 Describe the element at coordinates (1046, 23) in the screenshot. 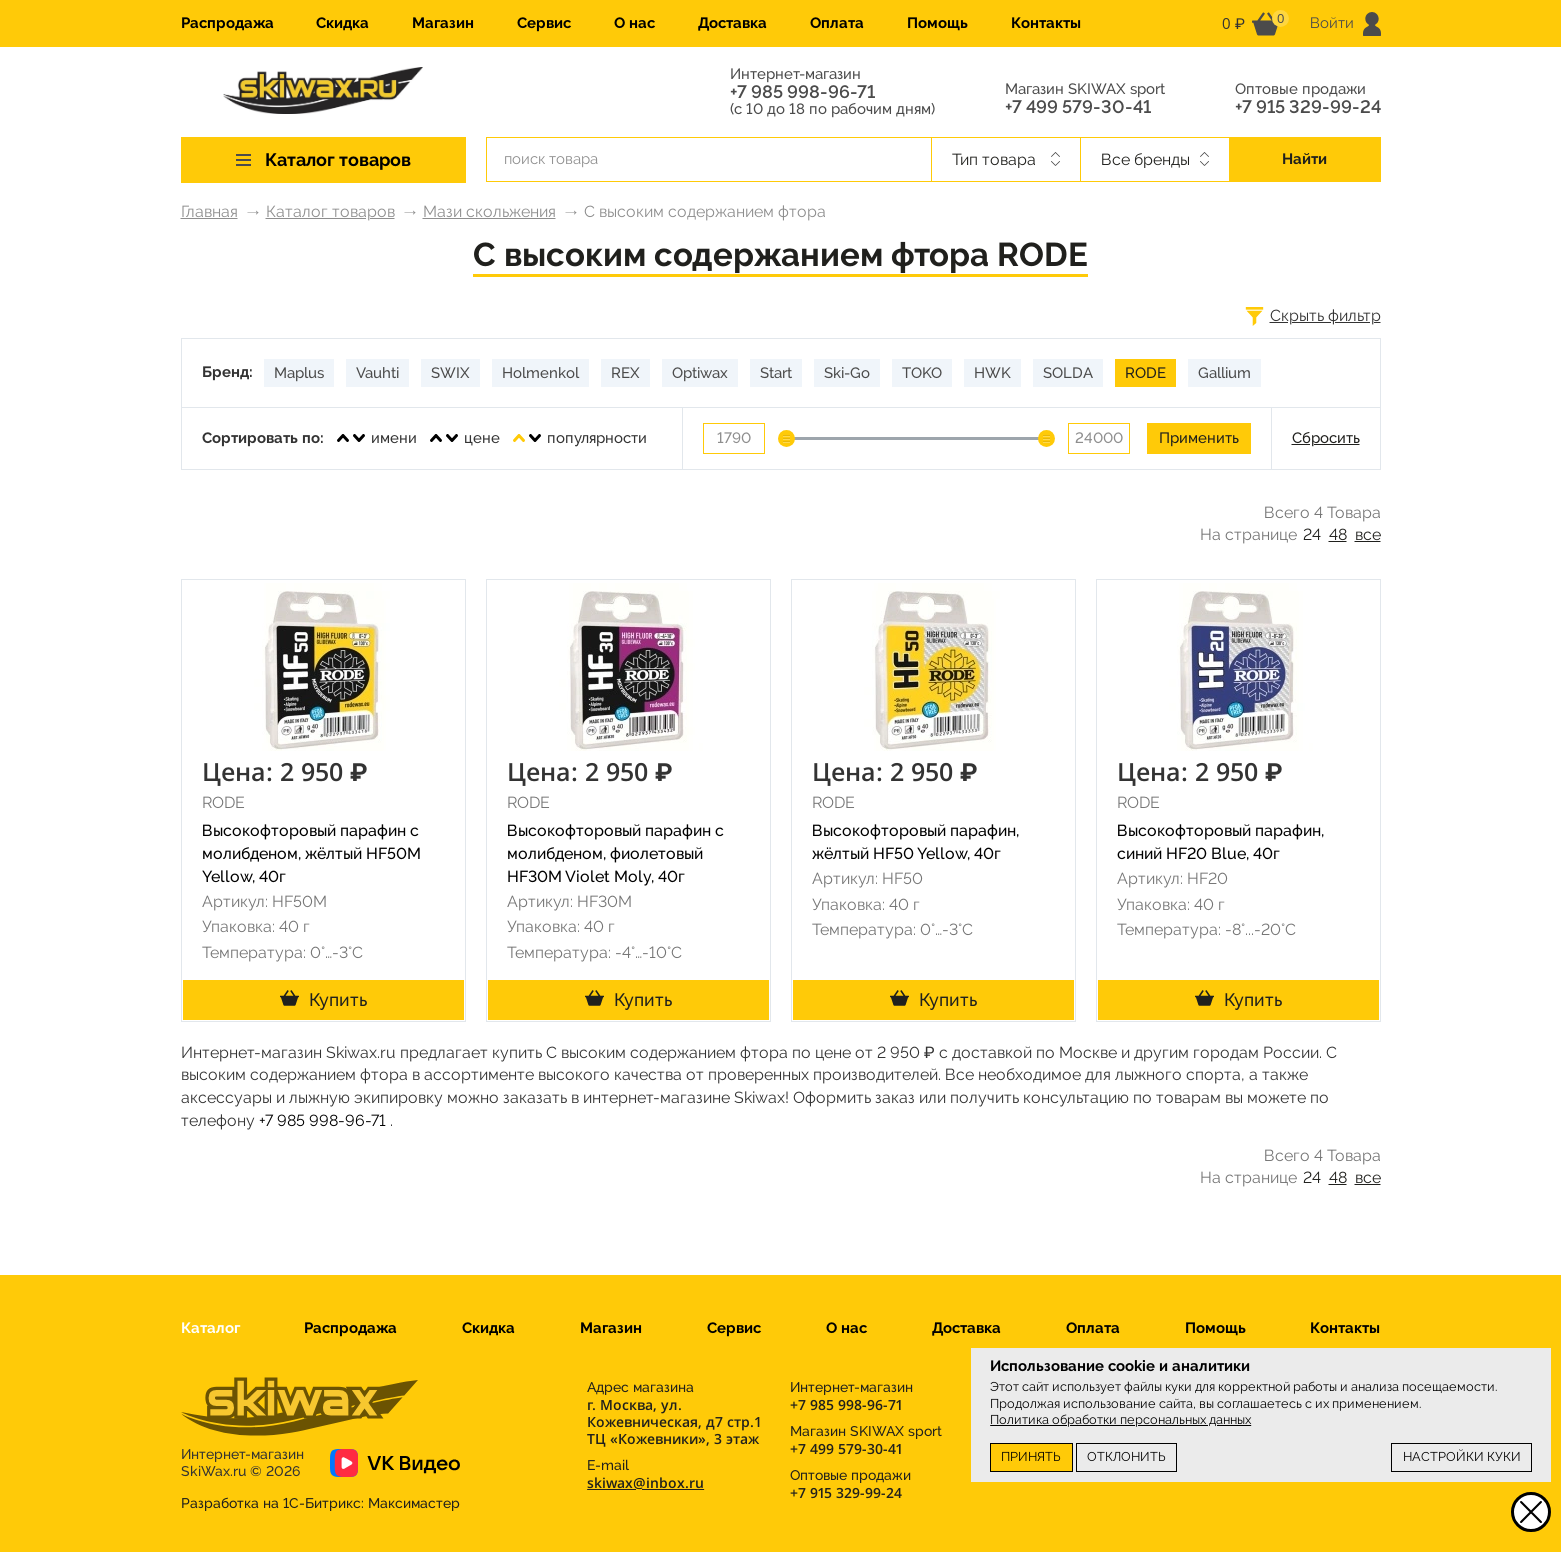

I see `Контакты` at that location.